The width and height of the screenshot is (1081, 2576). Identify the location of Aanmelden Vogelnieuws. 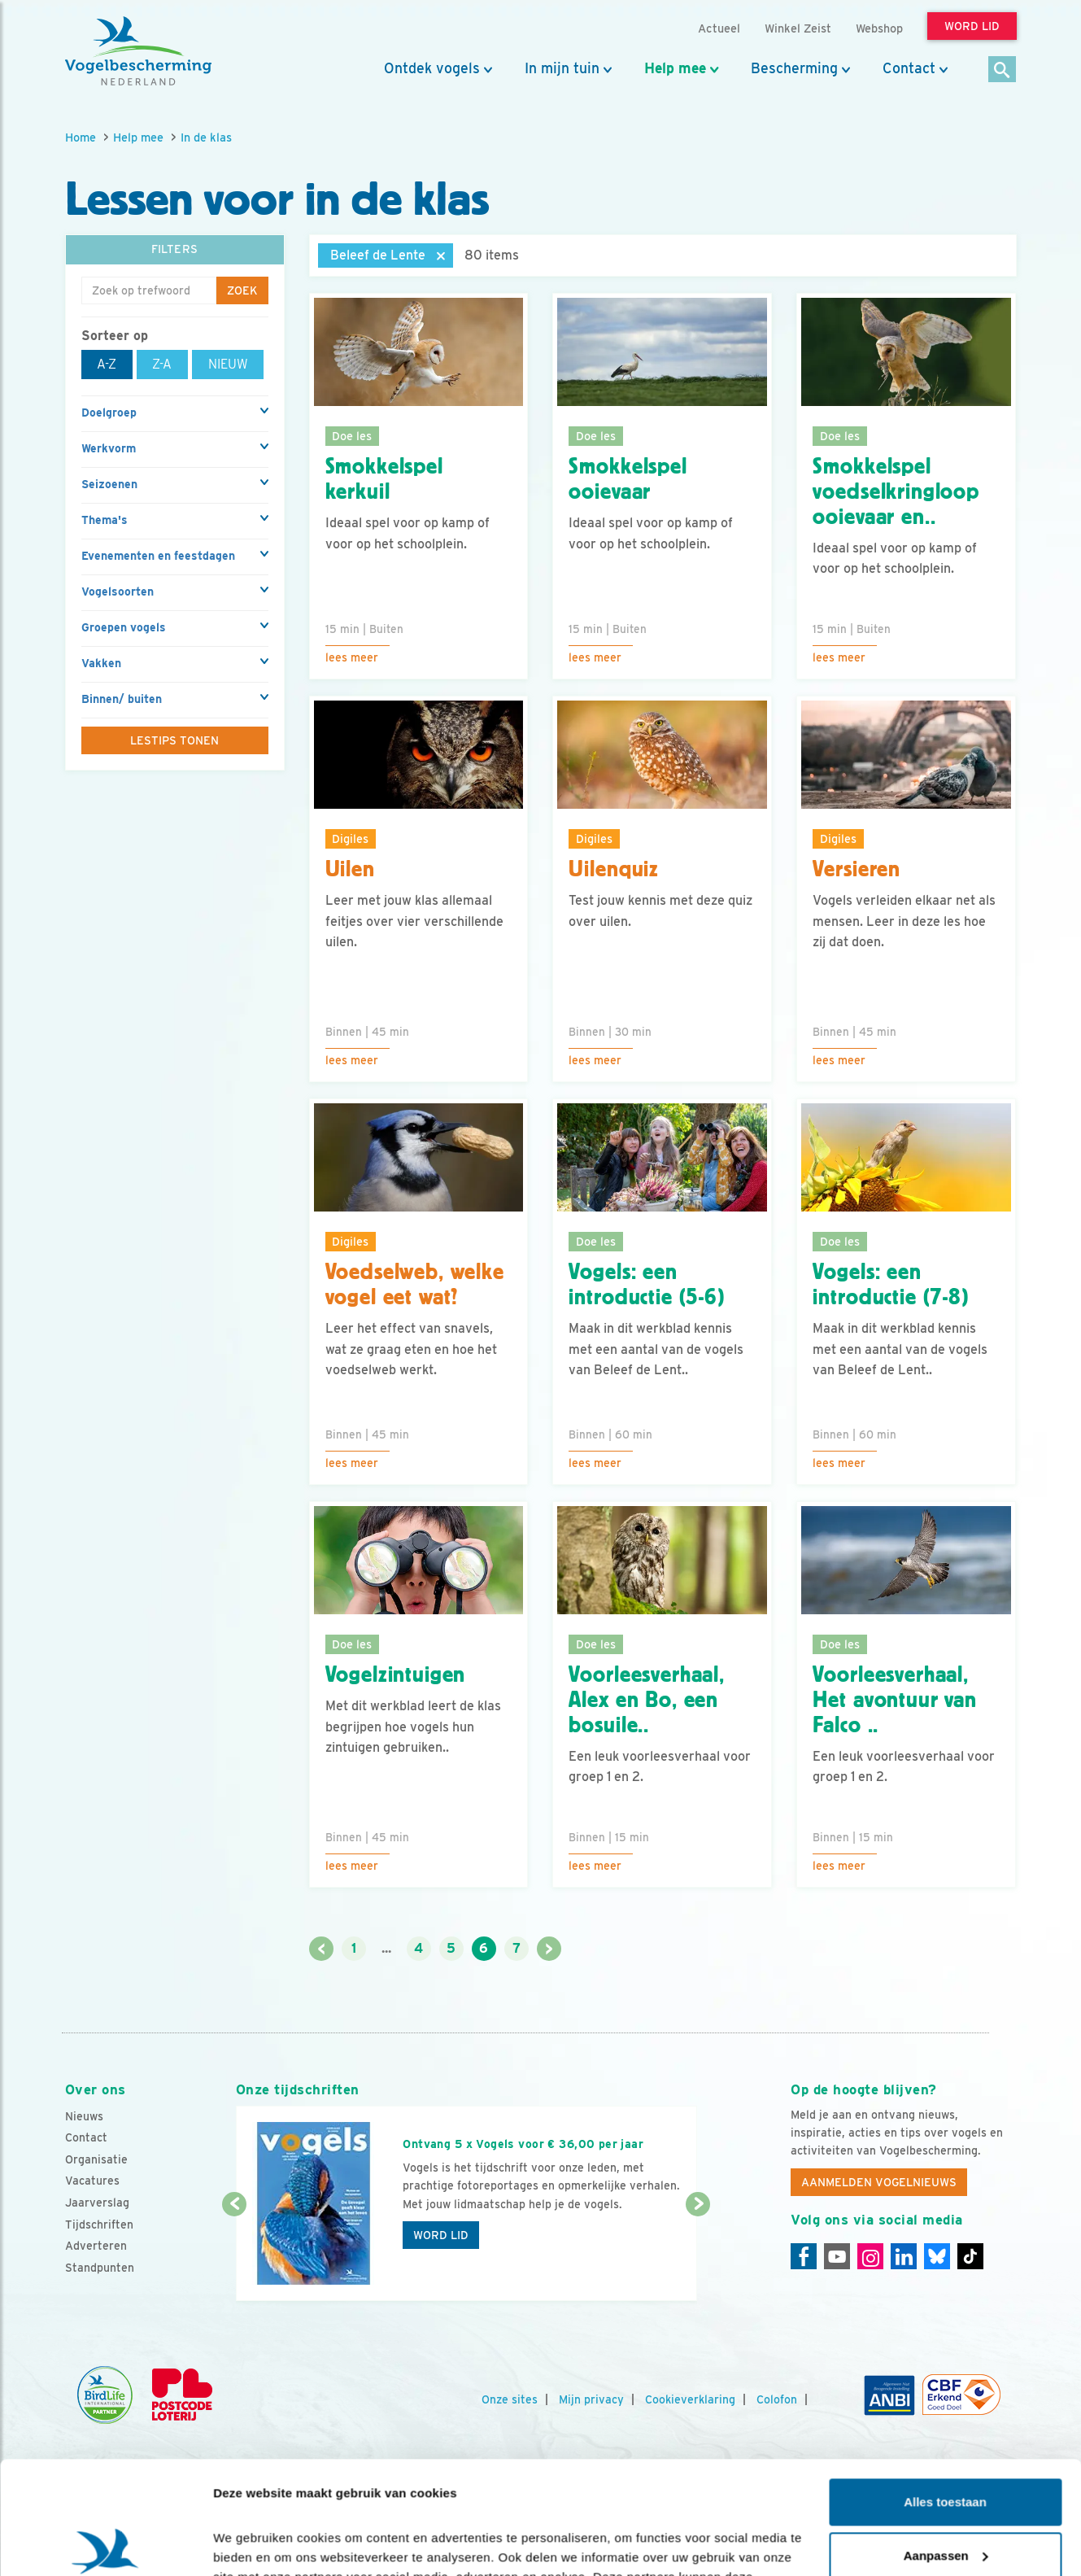
(879, 2182).